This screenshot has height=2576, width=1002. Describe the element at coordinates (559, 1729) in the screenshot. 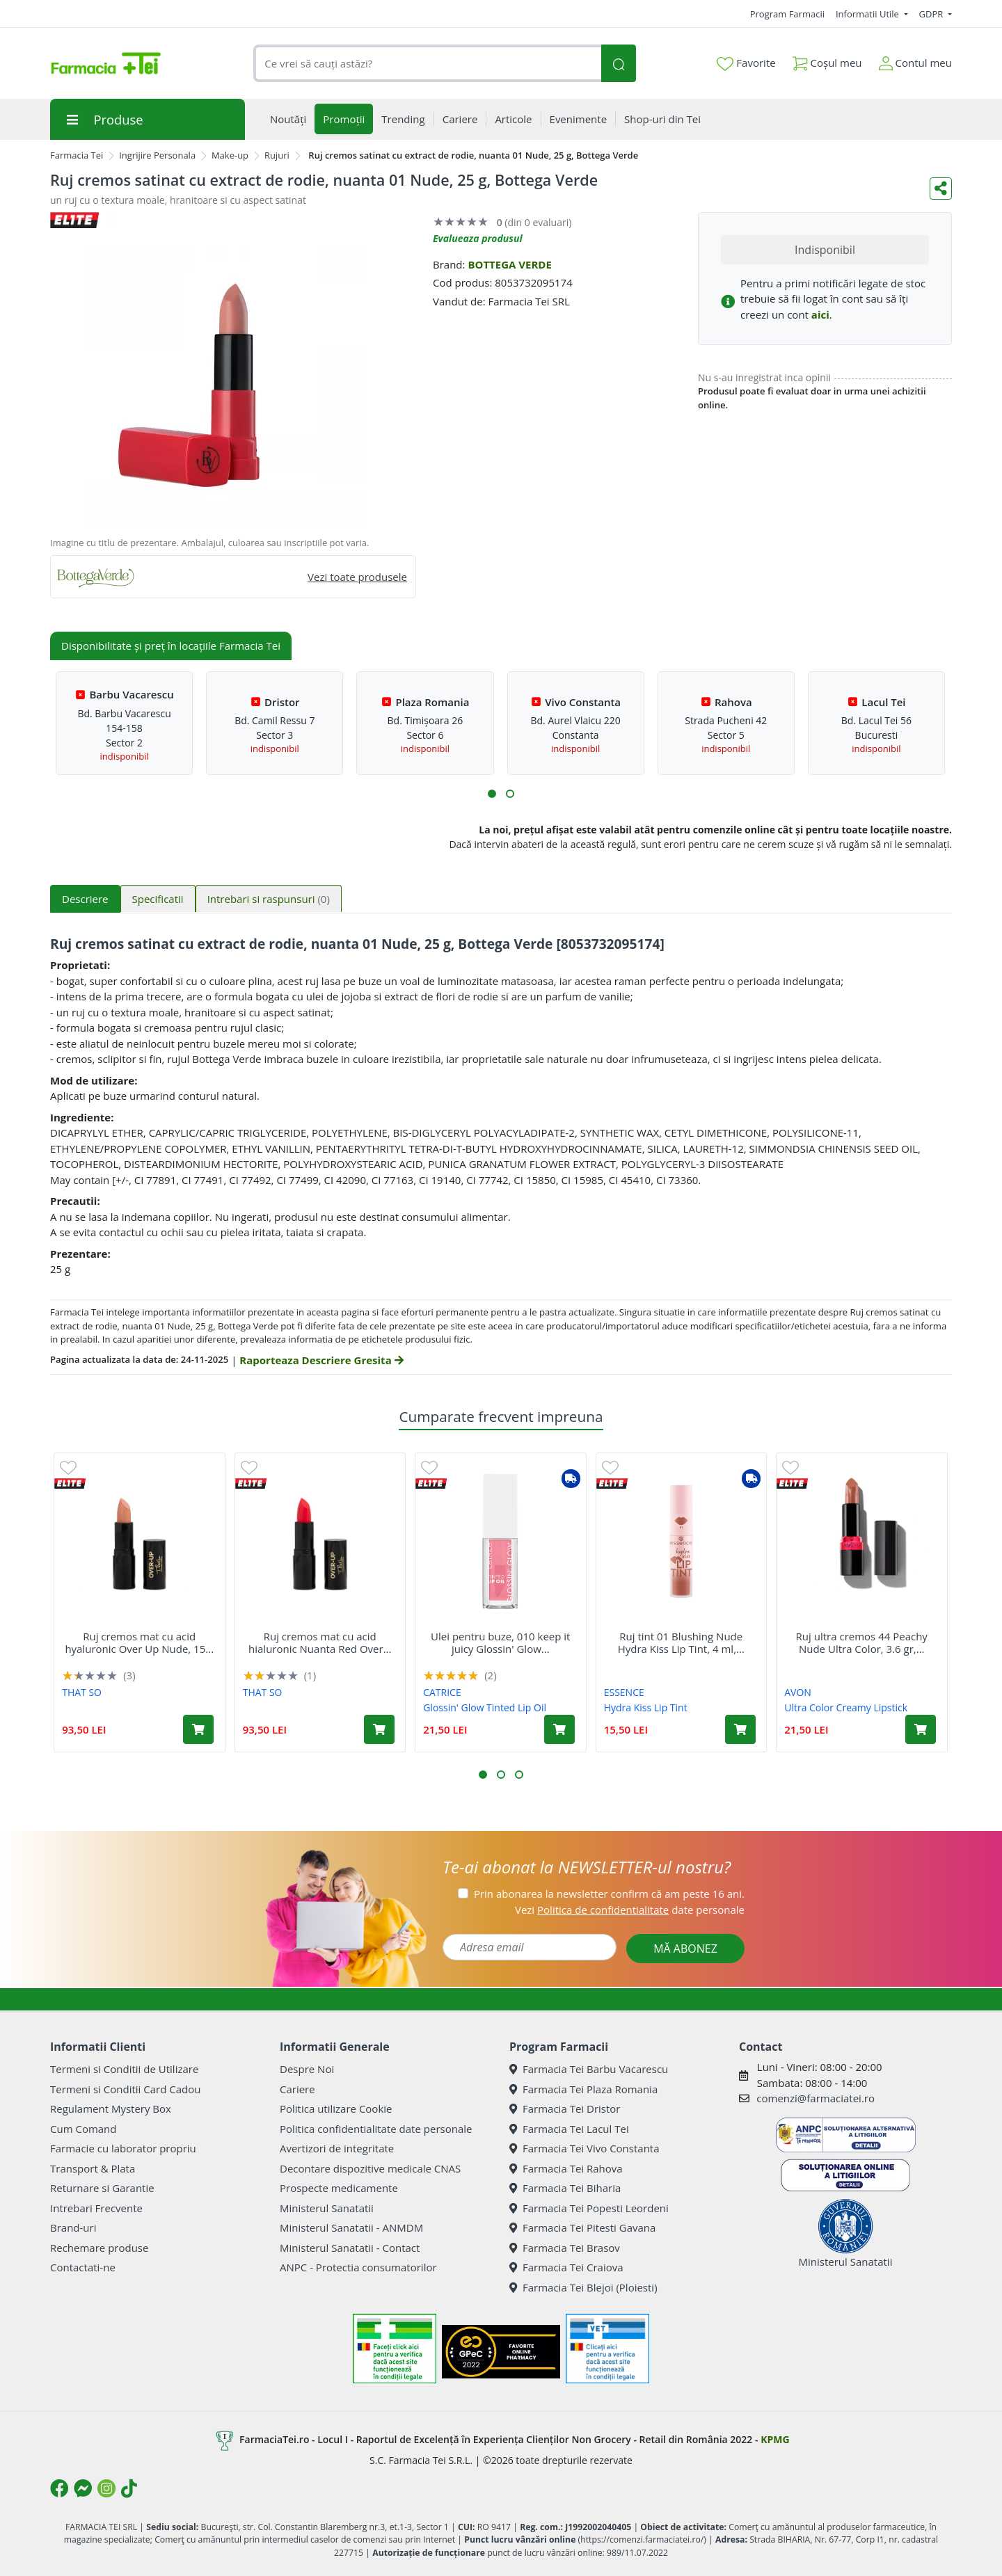

I see `[Adaugă în coș produsul Ulei pentru buze, 010 keep it juicy Glossin' Glow Tinted Lip Oil, 4 ml, Catrice]` at that location.